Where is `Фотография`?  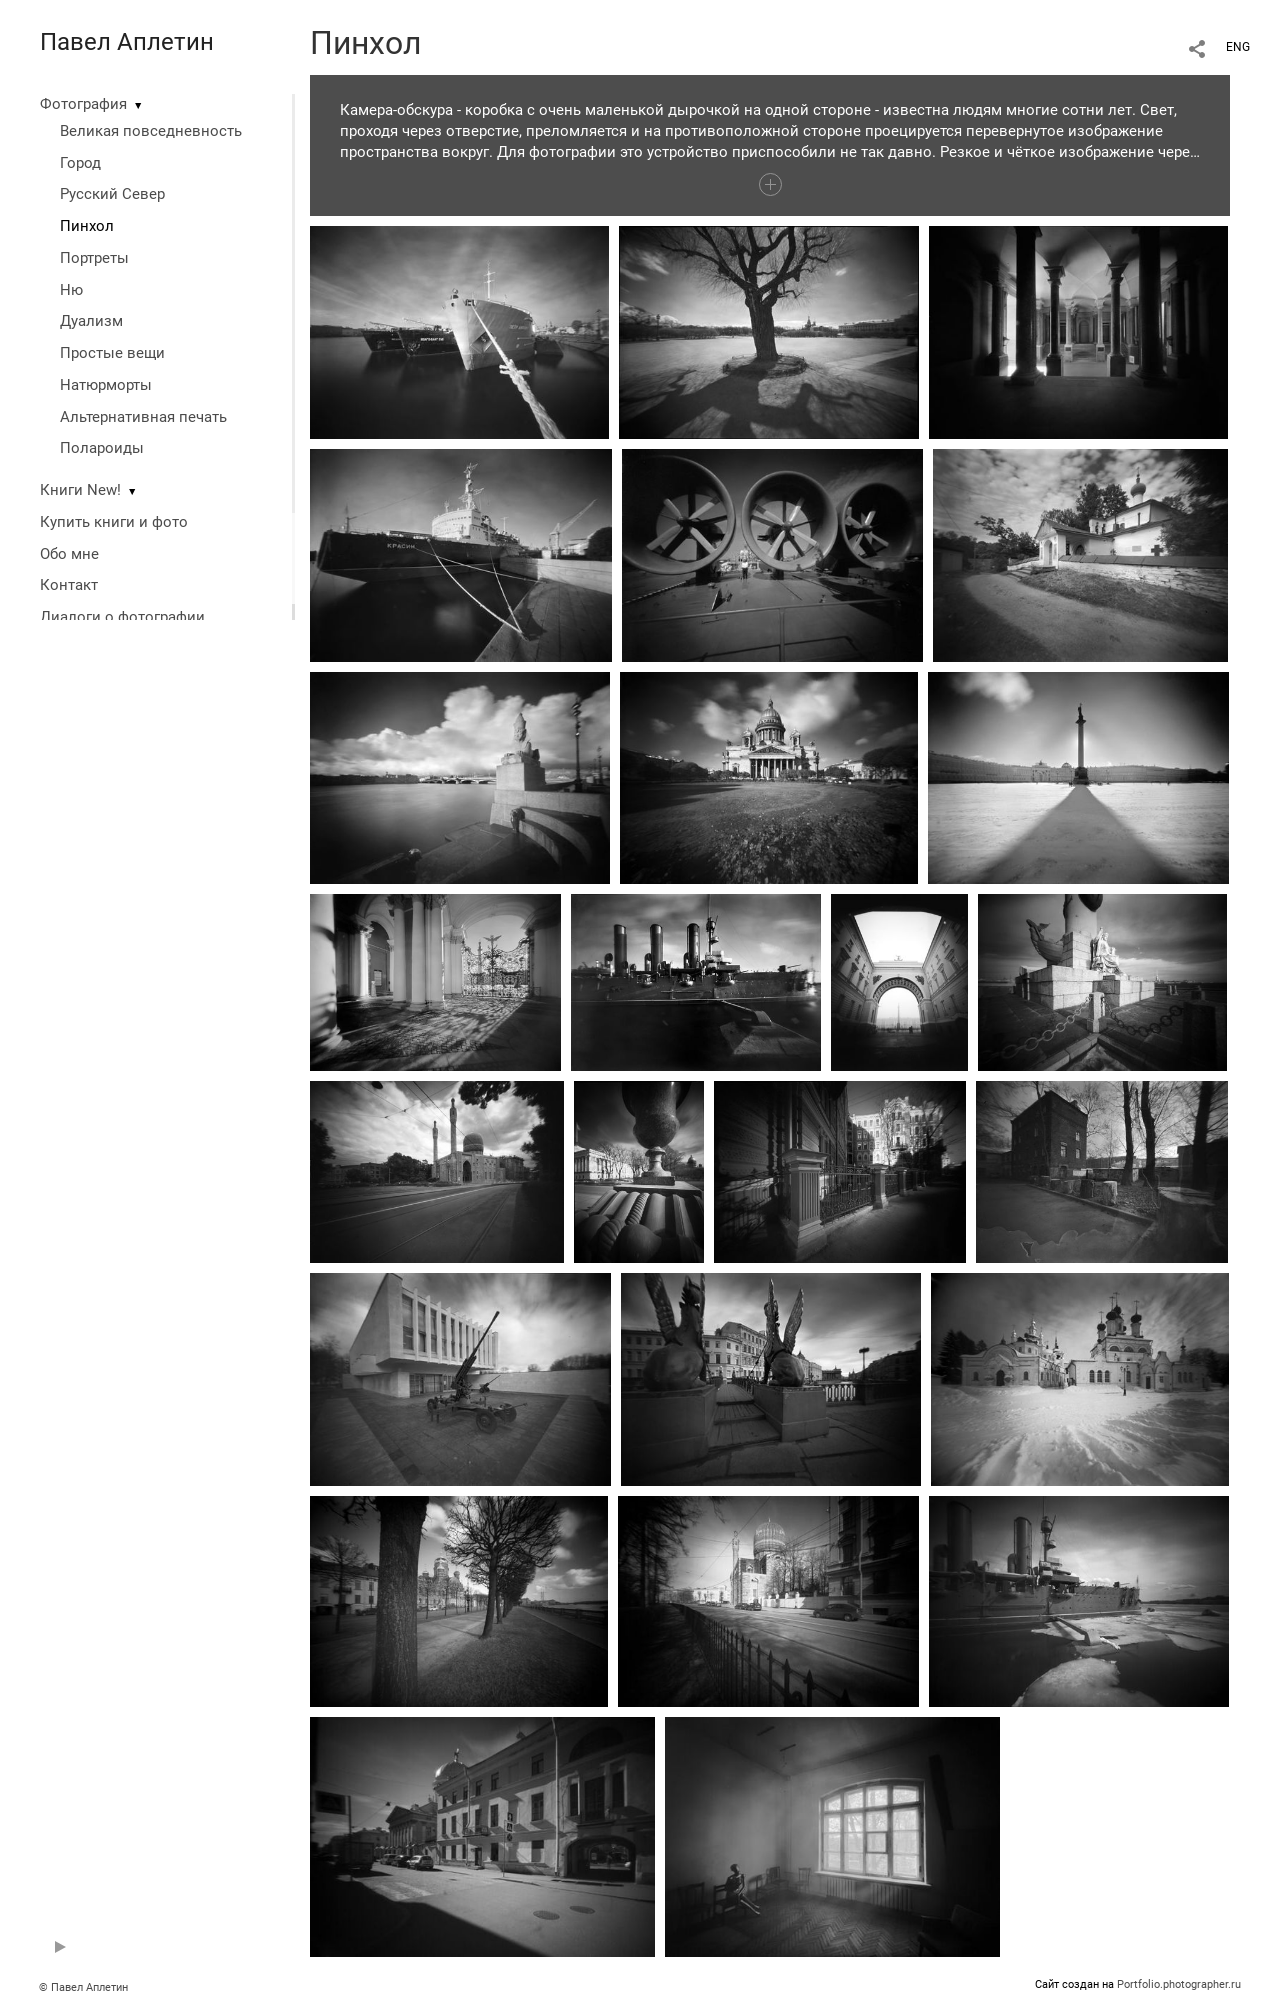 Фотография is located at coordinates (83, 104).